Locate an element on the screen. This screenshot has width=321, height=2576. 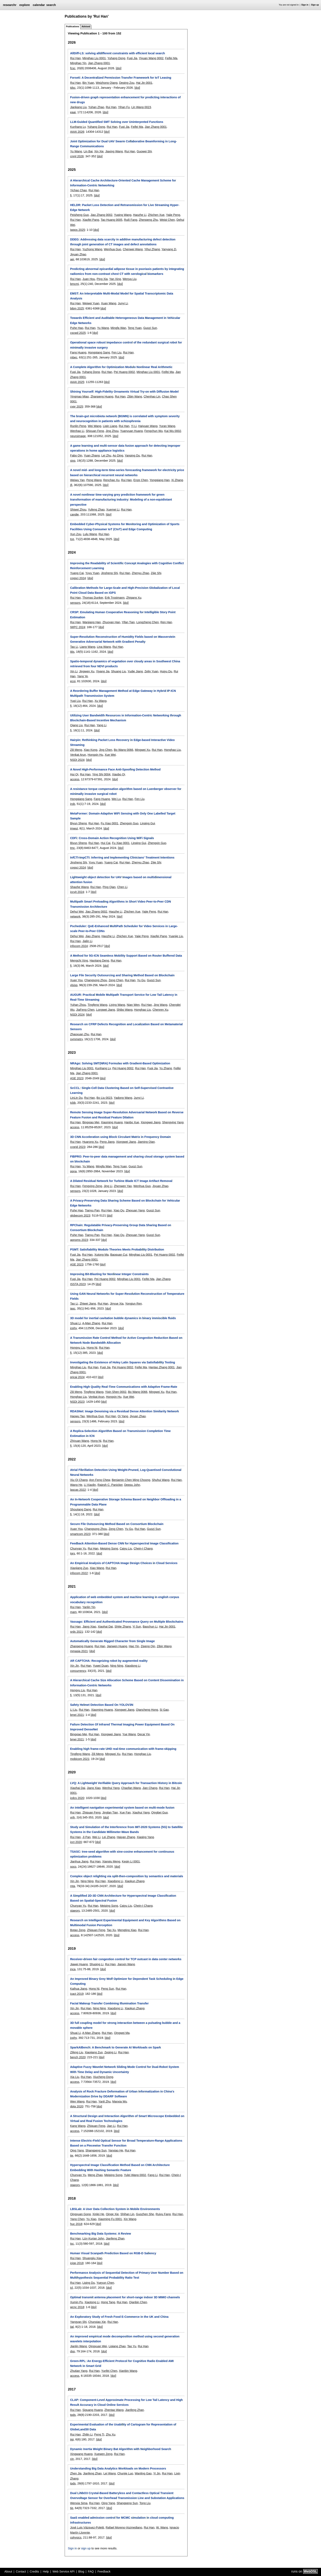
Xingwang Huang is located at coordinates (81, 2454).